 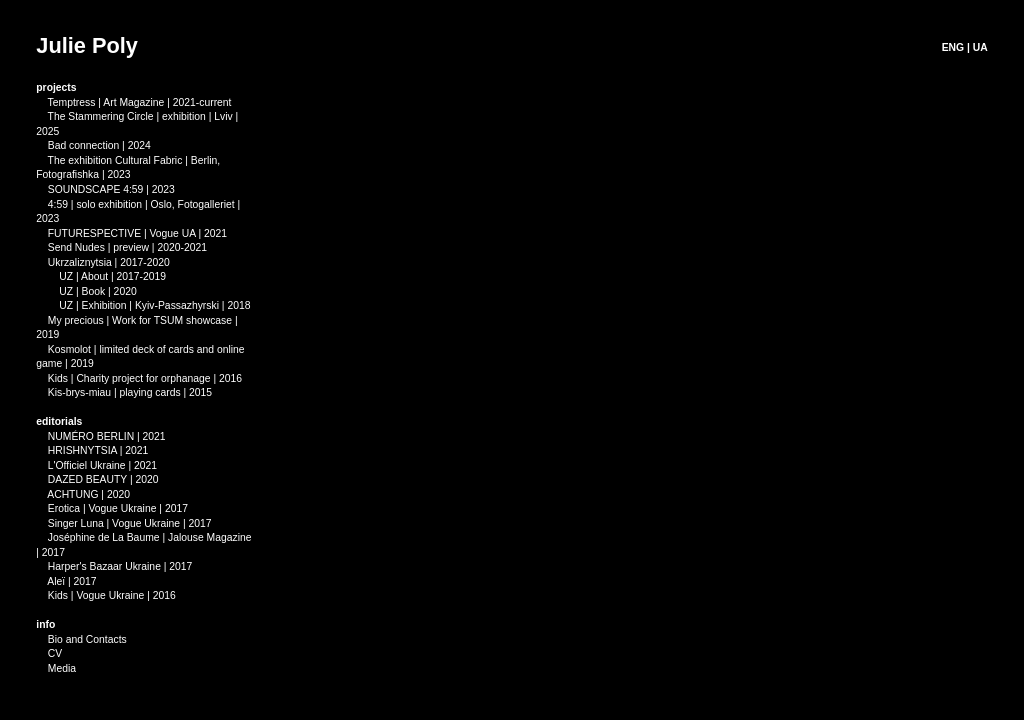 What do you see at coordinates (139, 378) in the screenshot?
I see `Kids | Charity project for orphanage | 2016` at bounding box center [139, 378].